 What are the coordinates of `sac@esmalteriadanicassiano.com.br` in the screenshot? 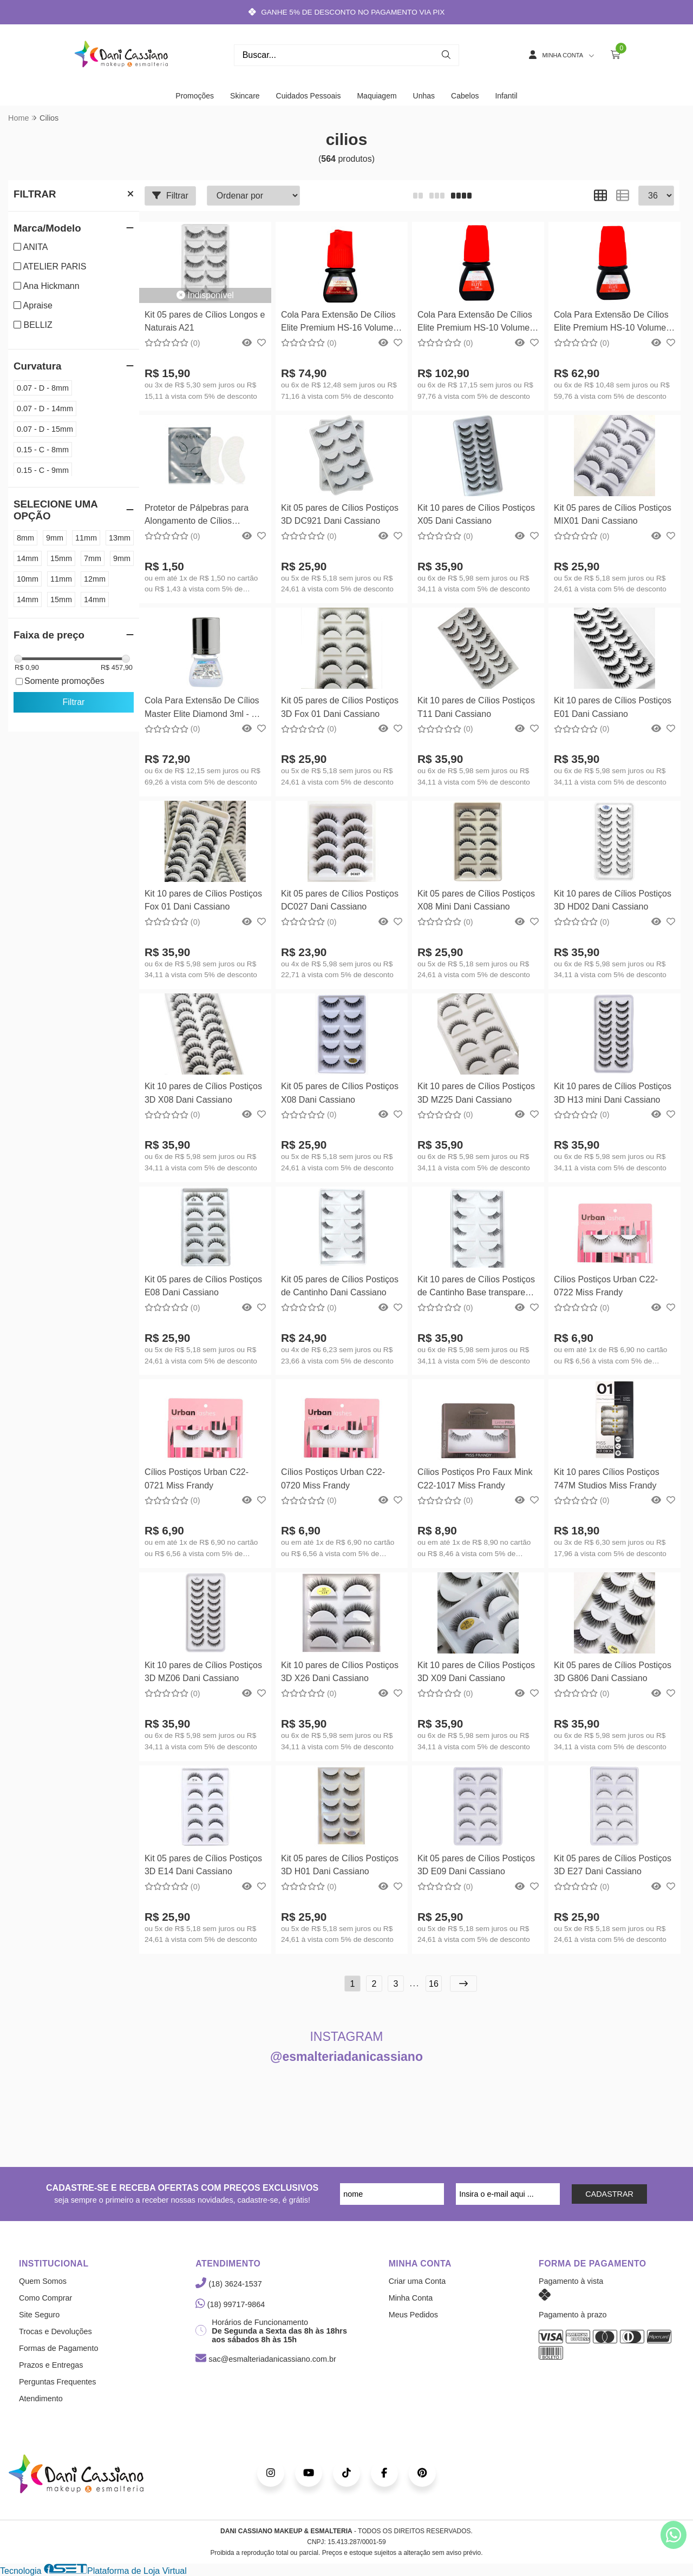 It's located at (265, 2359).